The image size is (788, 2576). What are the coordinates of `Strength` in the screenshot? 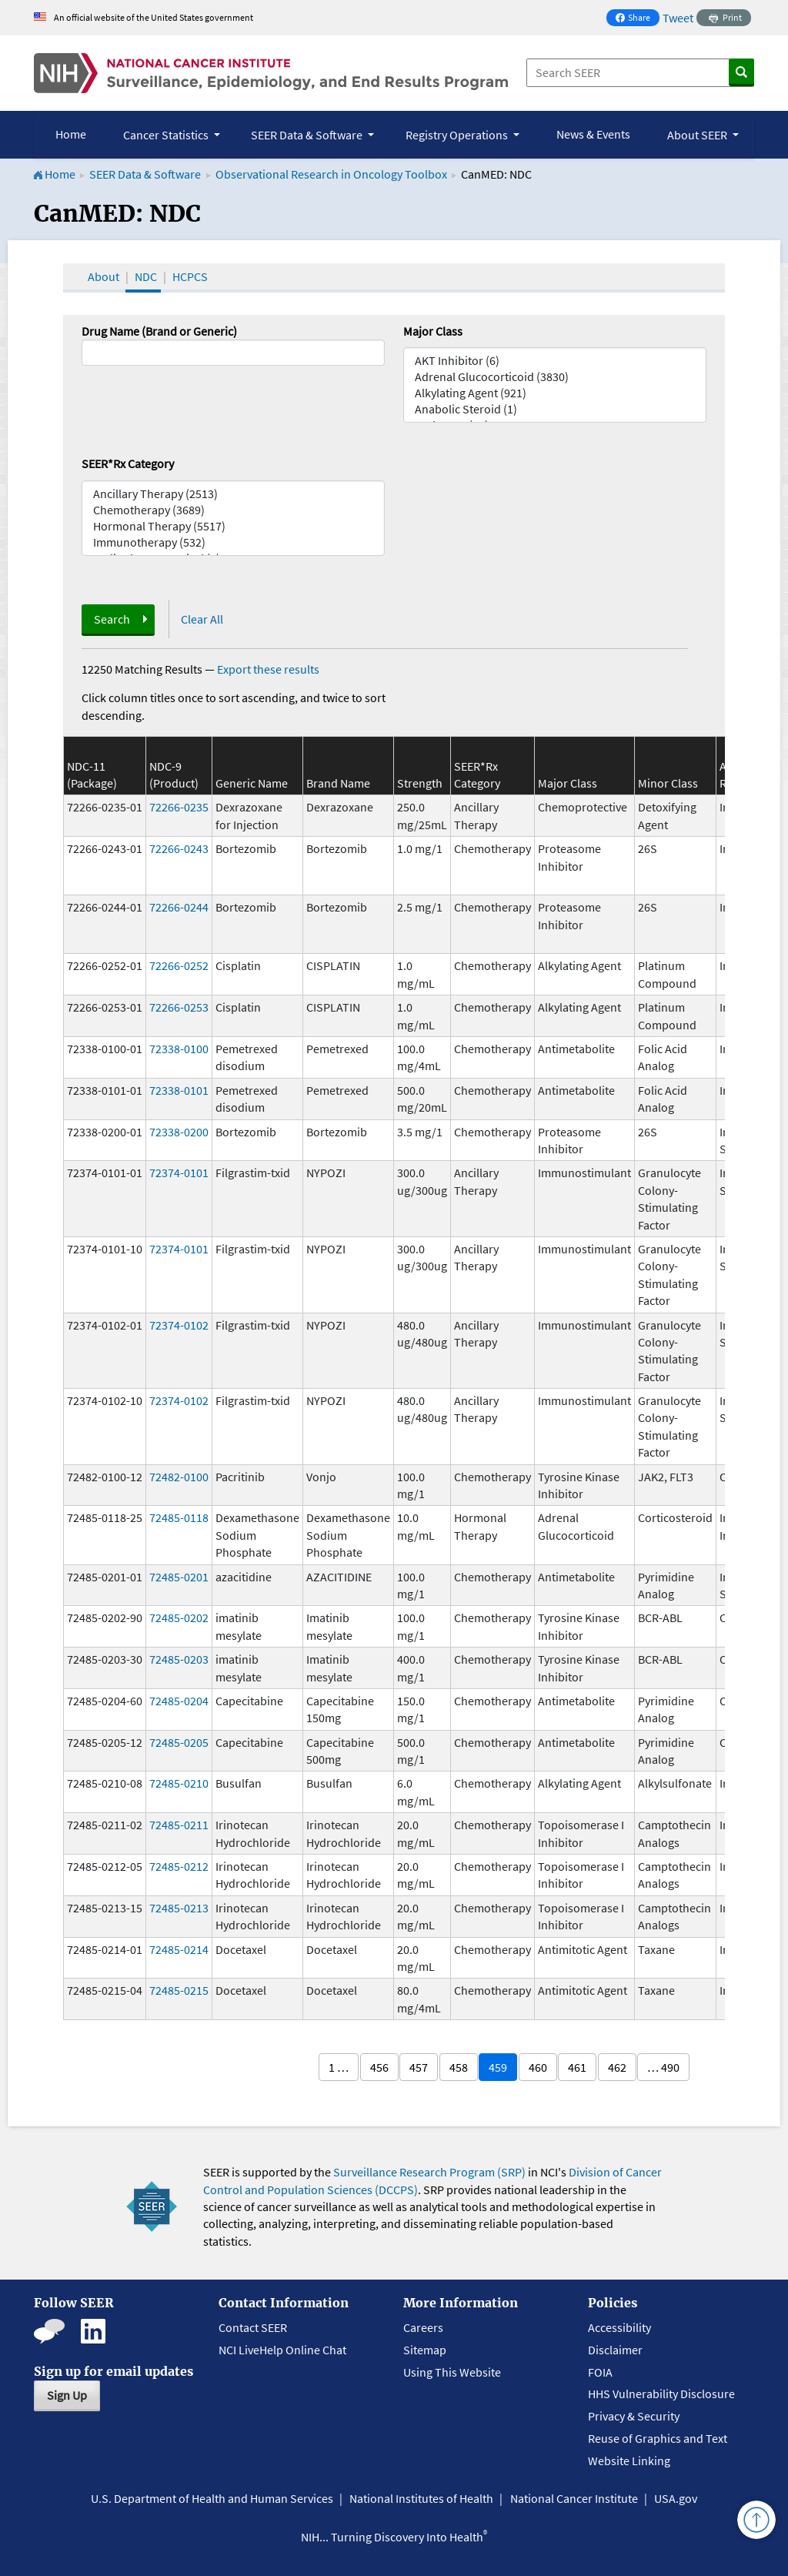 It's located at (419, 783).